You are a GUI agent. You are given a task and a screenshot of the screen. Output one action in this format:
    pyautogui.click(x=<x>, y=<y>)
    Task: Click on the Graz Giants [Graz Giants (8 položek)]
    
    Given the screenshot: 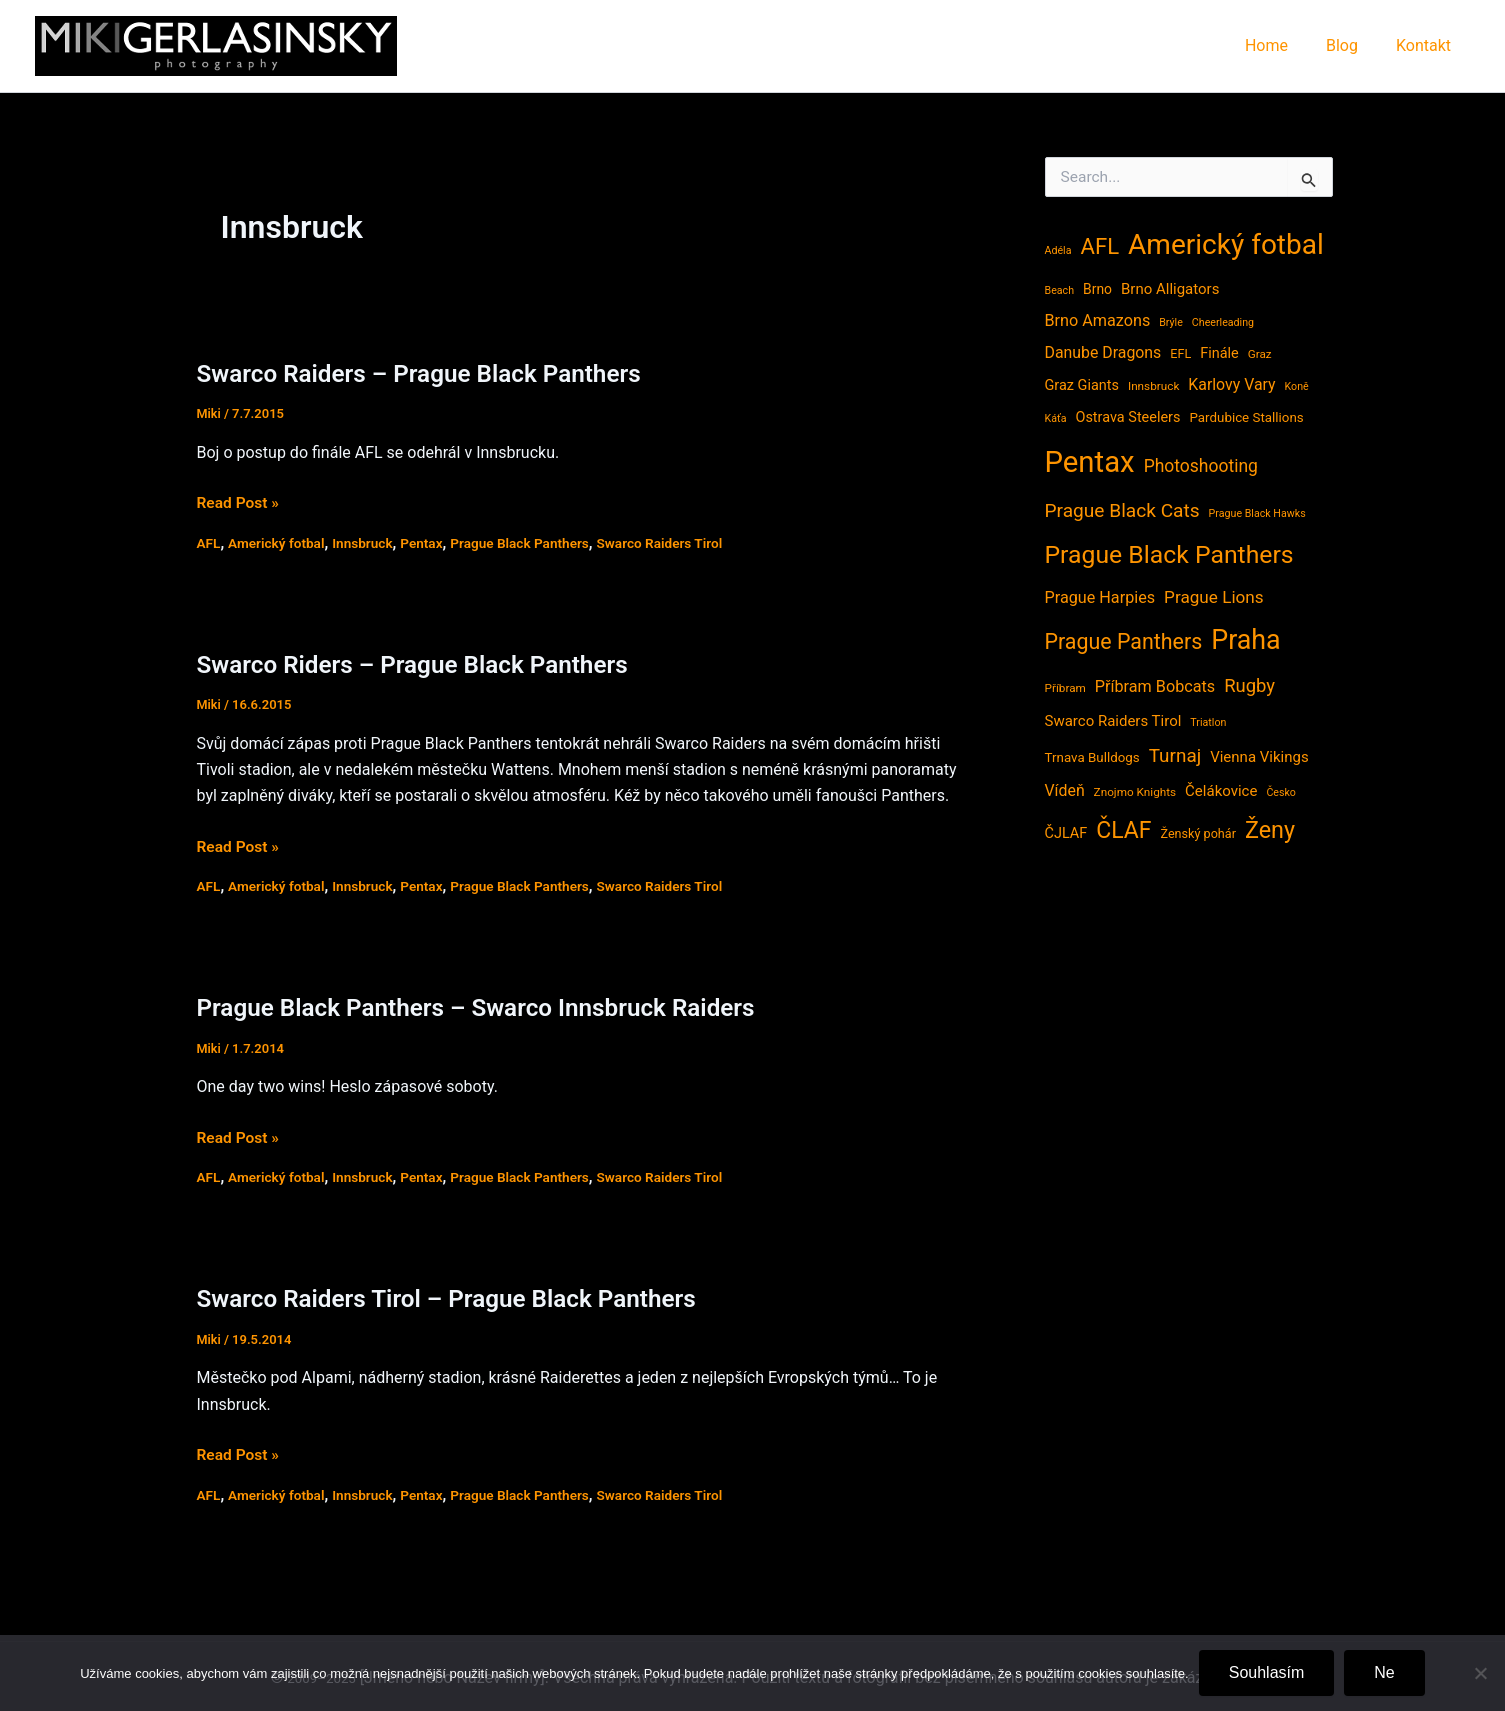 What is the action you would take?
    pyautogui.click(x=1082, y=385)
    